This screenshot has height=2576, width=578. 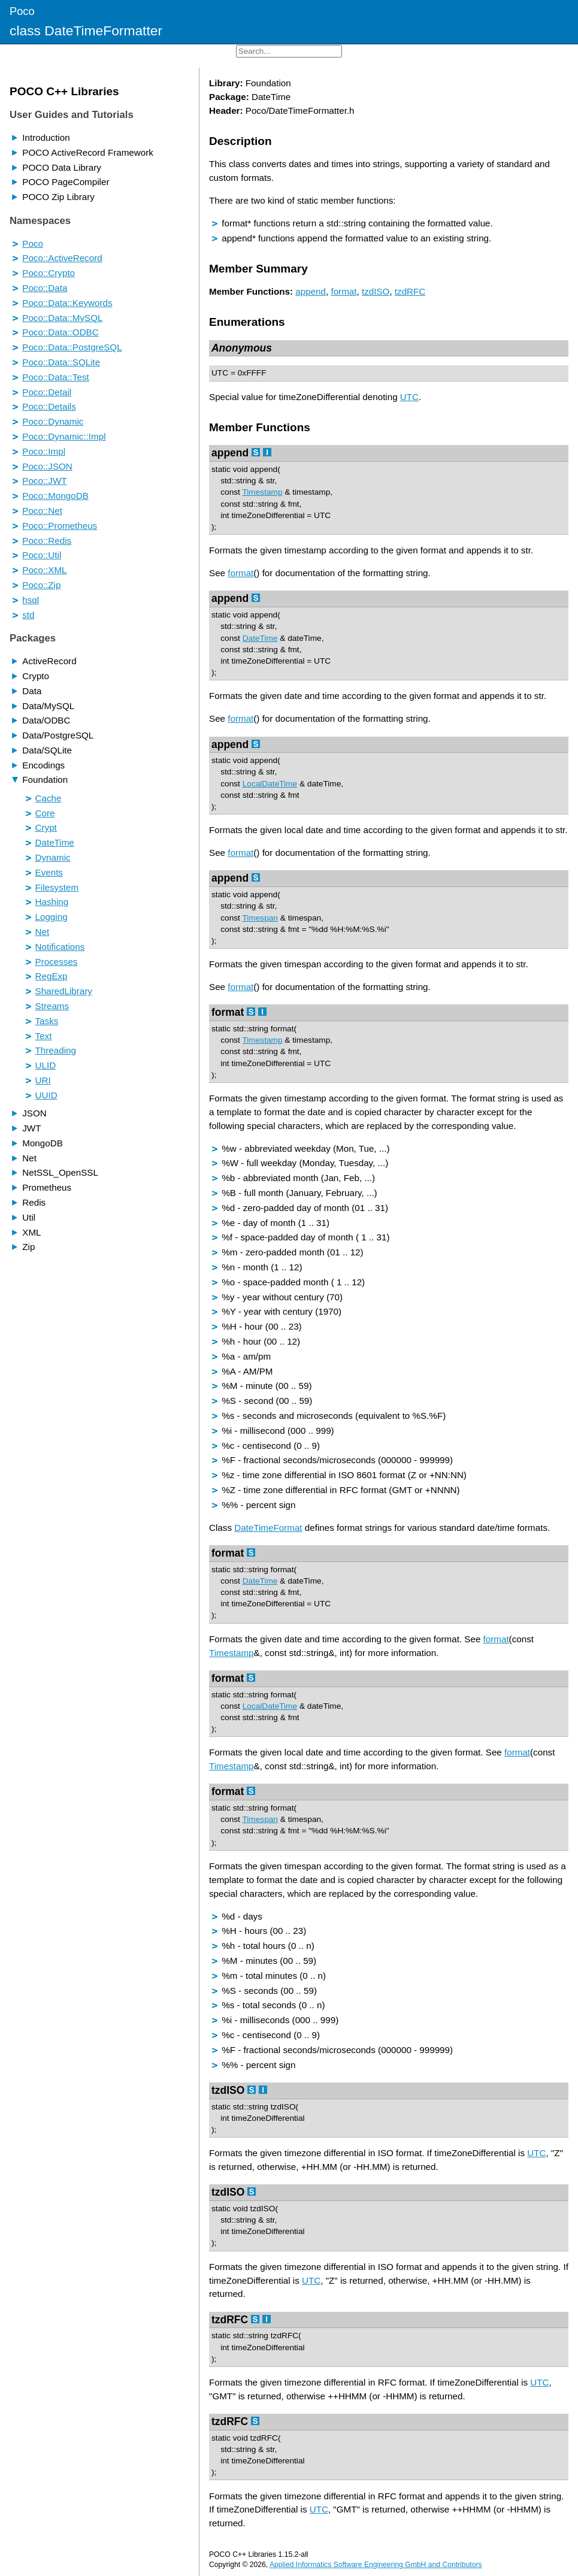 I want to click on DateTimeFormat, so click(x=268, y=1527).